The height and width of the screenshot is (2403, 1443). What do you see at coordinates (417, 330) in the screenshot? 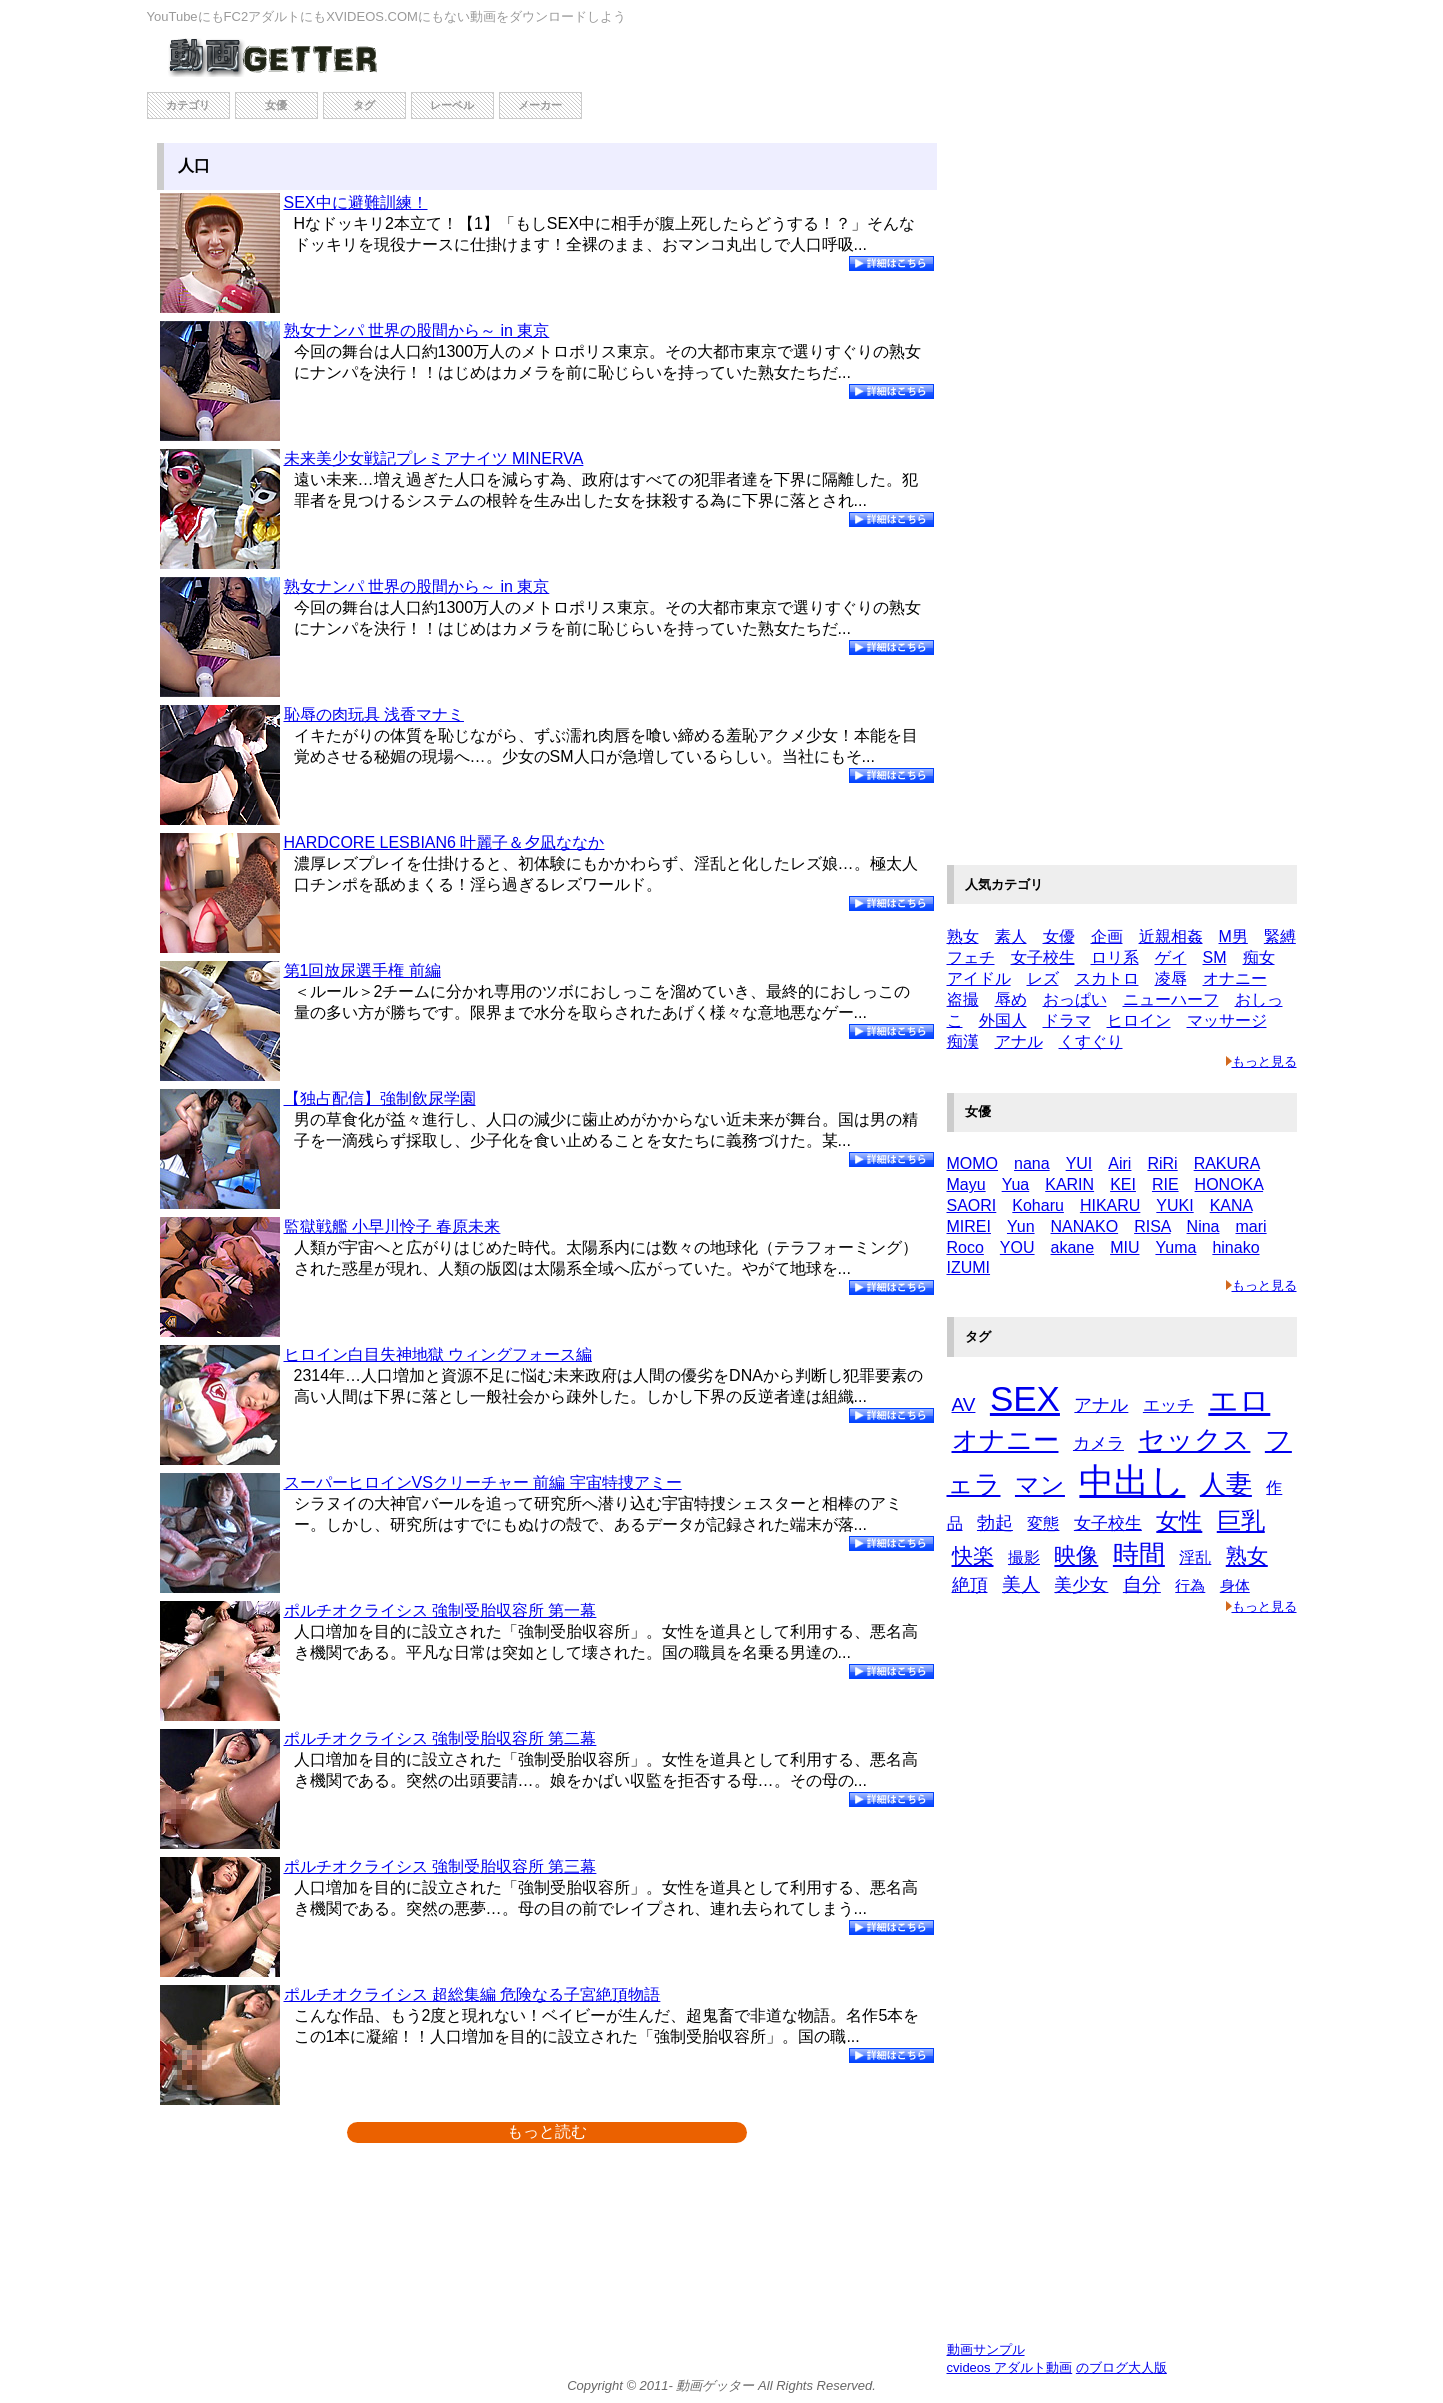
I see `熟女ナンパ 世界の股間から～ in 東京` at bounding box center [417, 330].